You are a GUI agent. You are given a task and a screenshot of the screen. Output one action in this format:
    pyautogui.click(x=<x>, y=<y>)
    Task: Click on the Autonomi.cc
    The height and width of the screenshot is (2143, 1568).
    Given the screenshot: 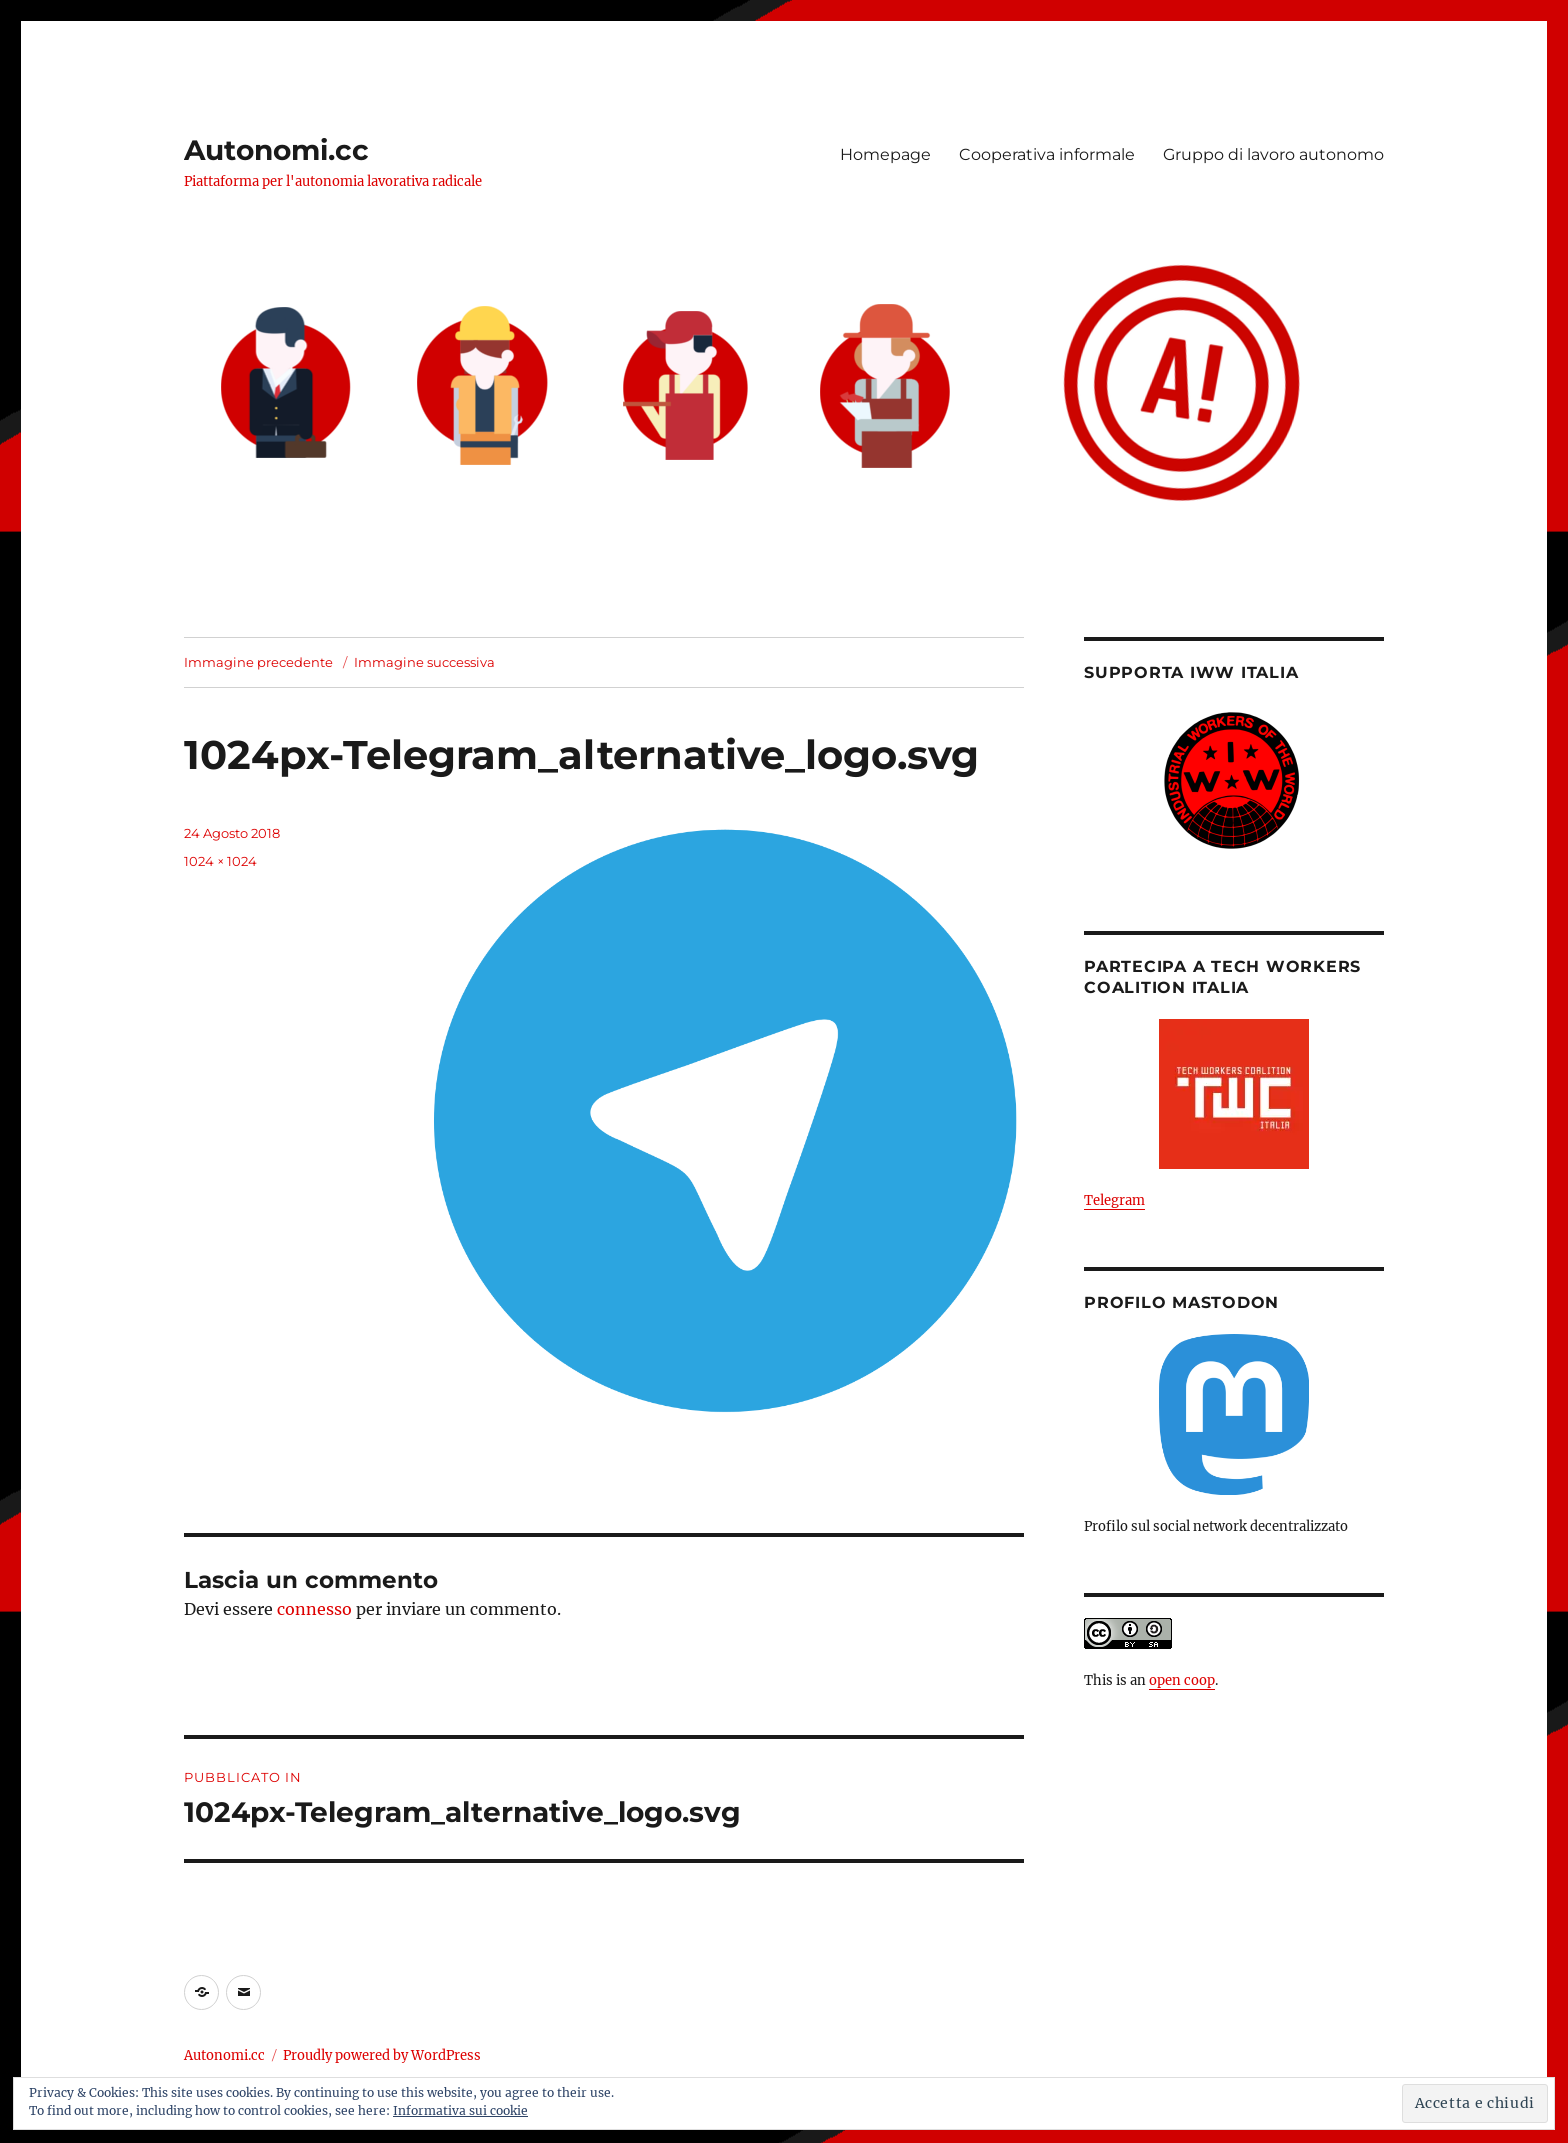 What is the action you would take?
    pyautogui.click(x=276, y=150)
    